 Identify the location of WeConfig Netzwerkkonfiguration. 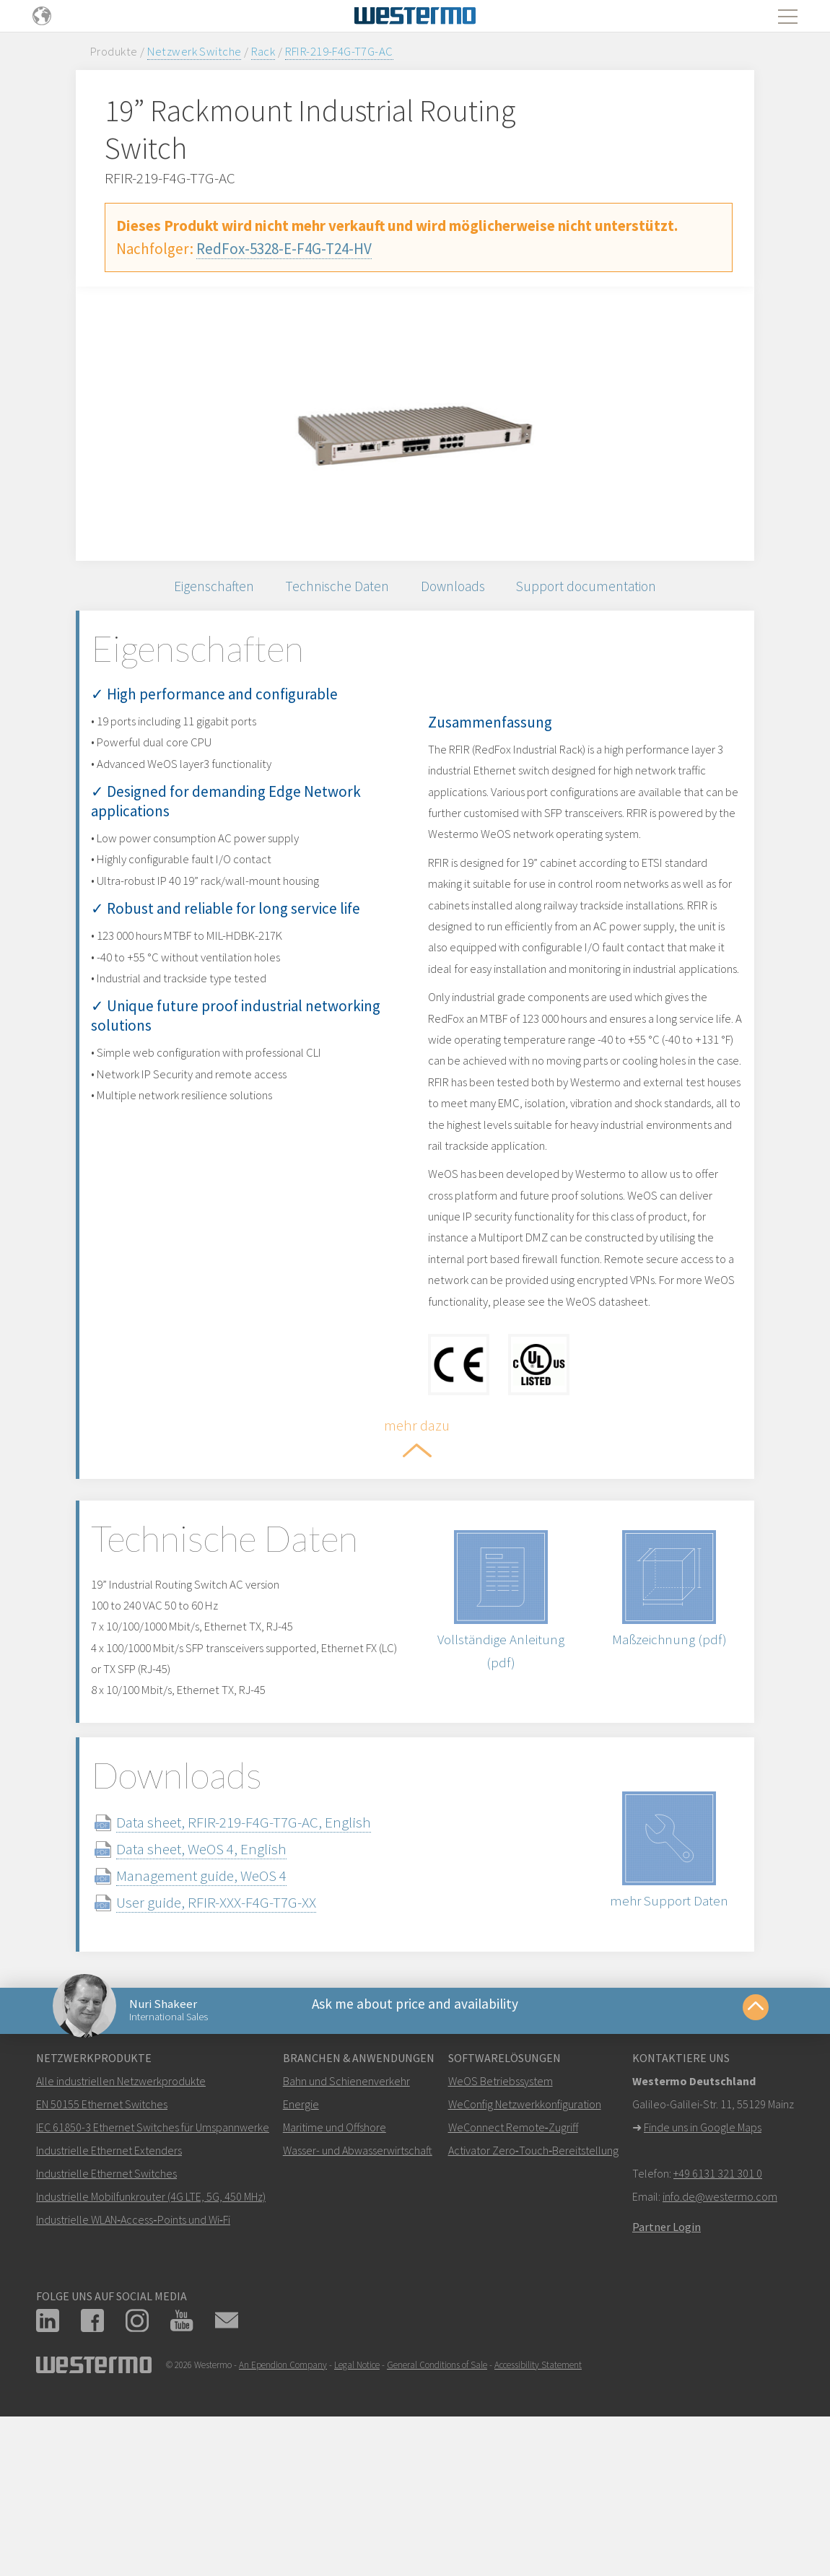
(524, 2270).